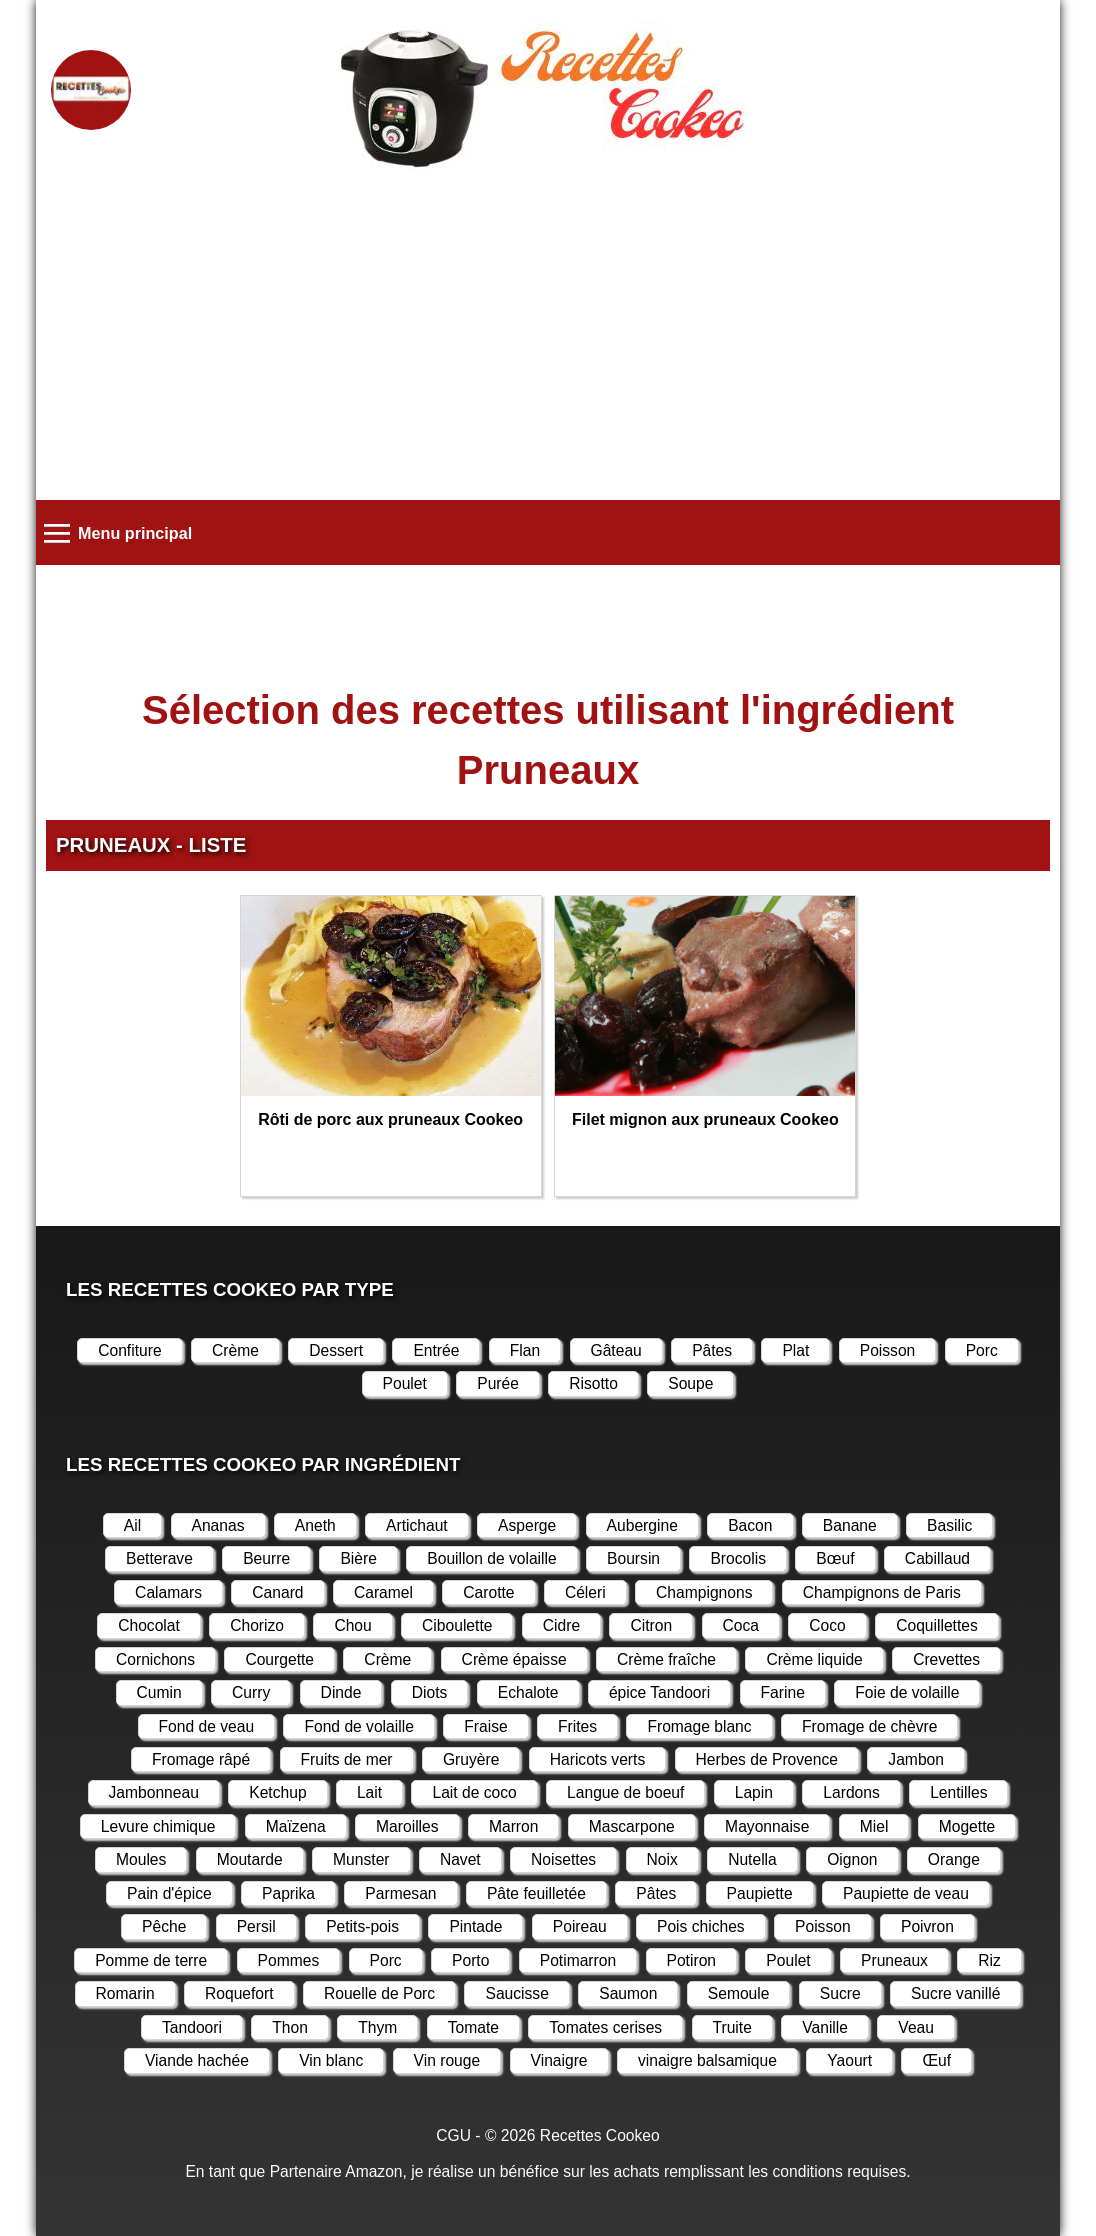 This screenshot has width=1096, height=2236. What do you see at coordinates (400, 1893) in the screenshot?
I see `Parmesan` at bounding box center [400, 1893].